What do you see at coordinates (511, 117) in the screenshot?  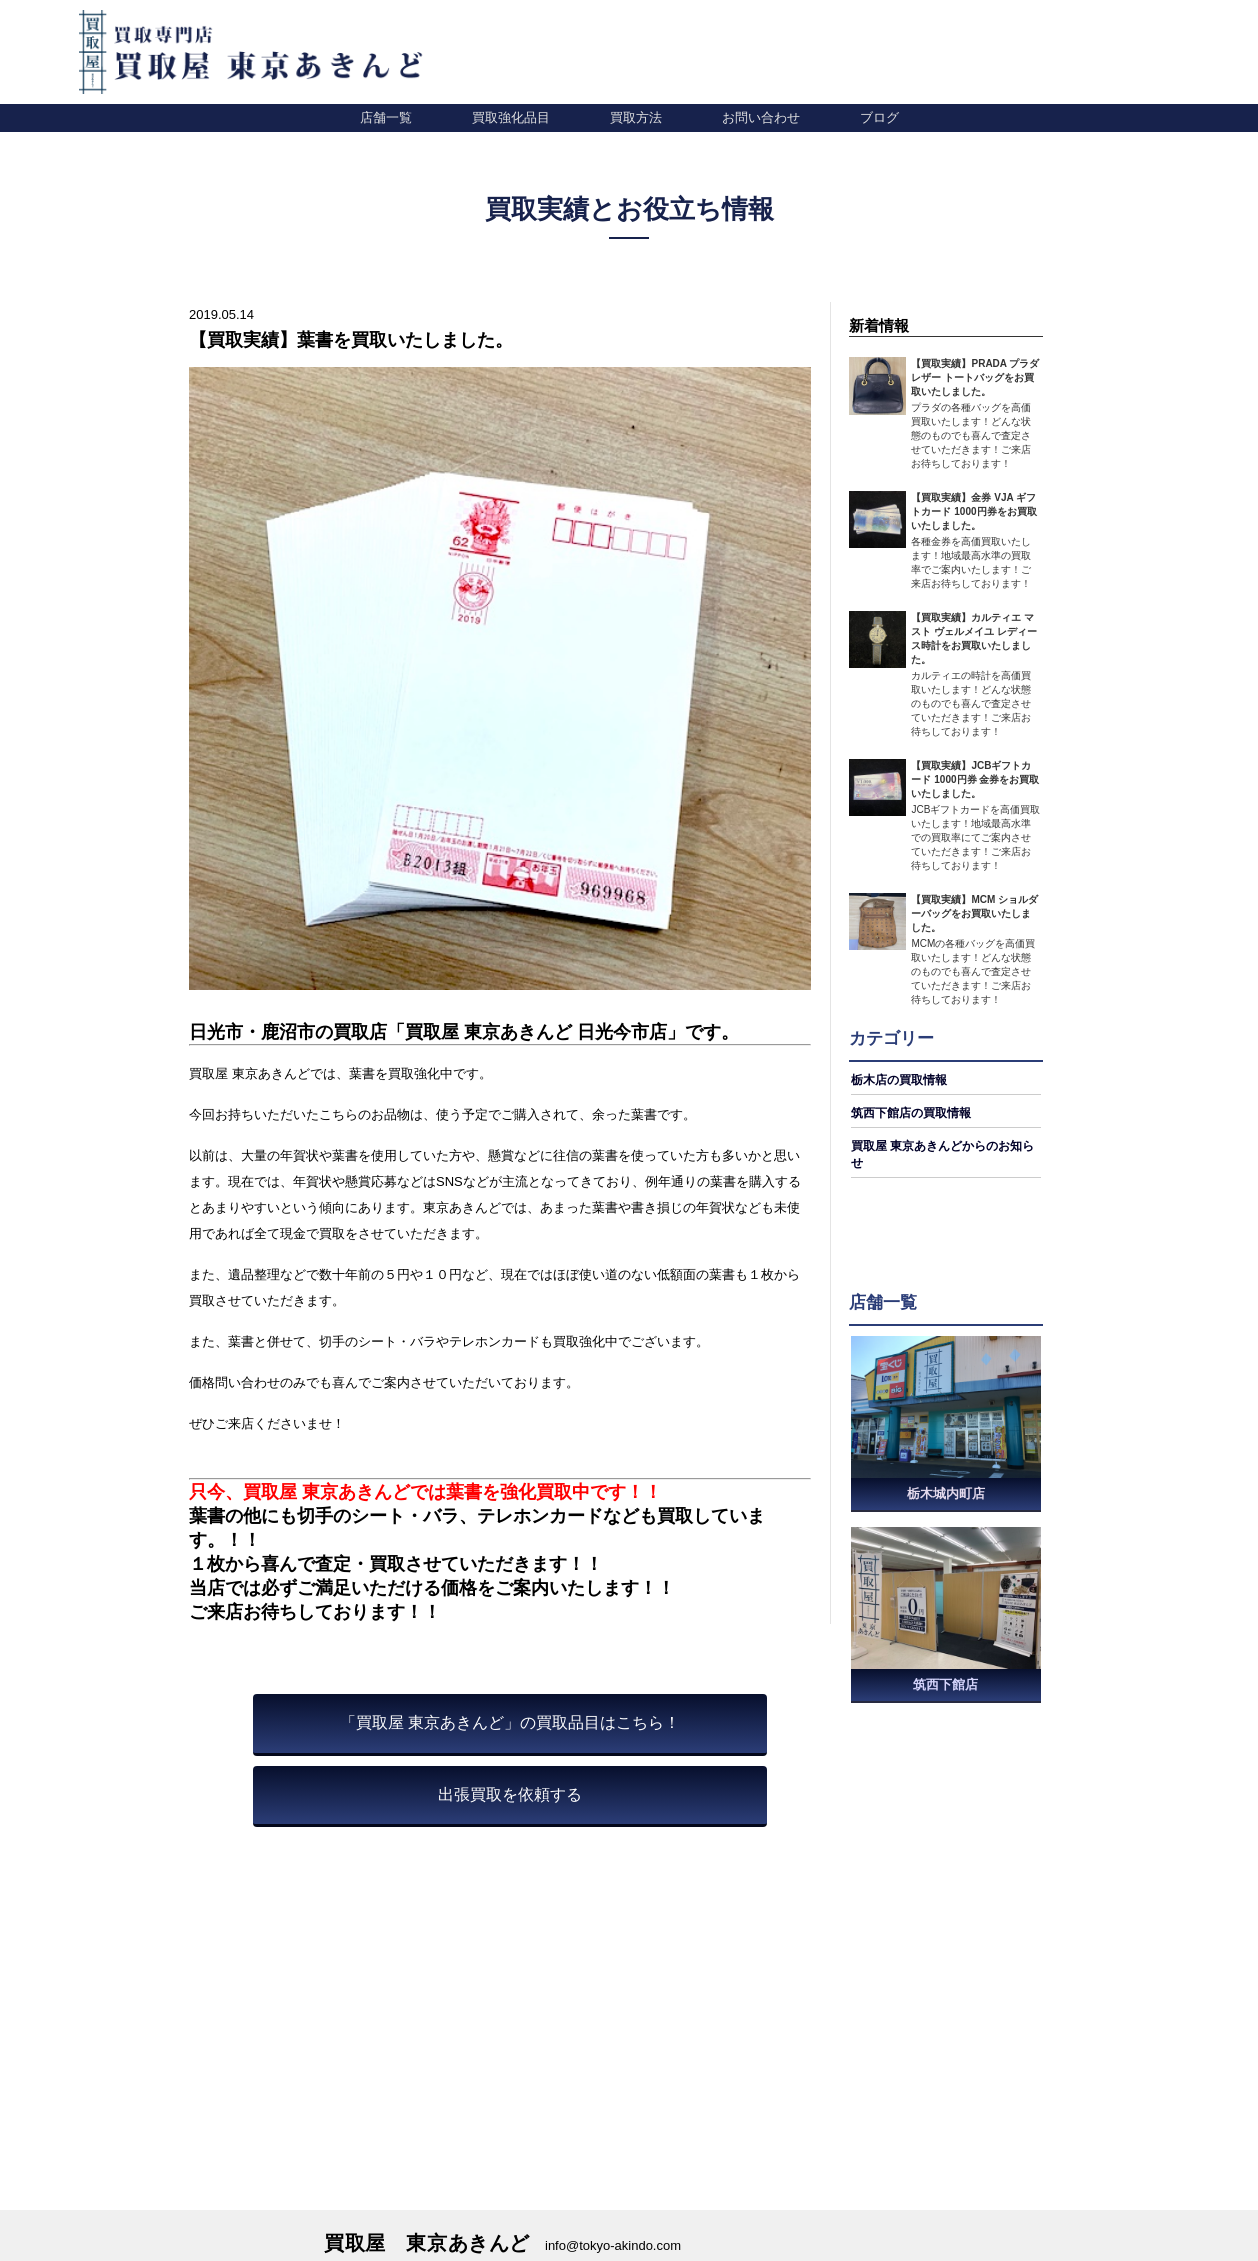 I see `買取強化品目` at bounding box center [511, 117].